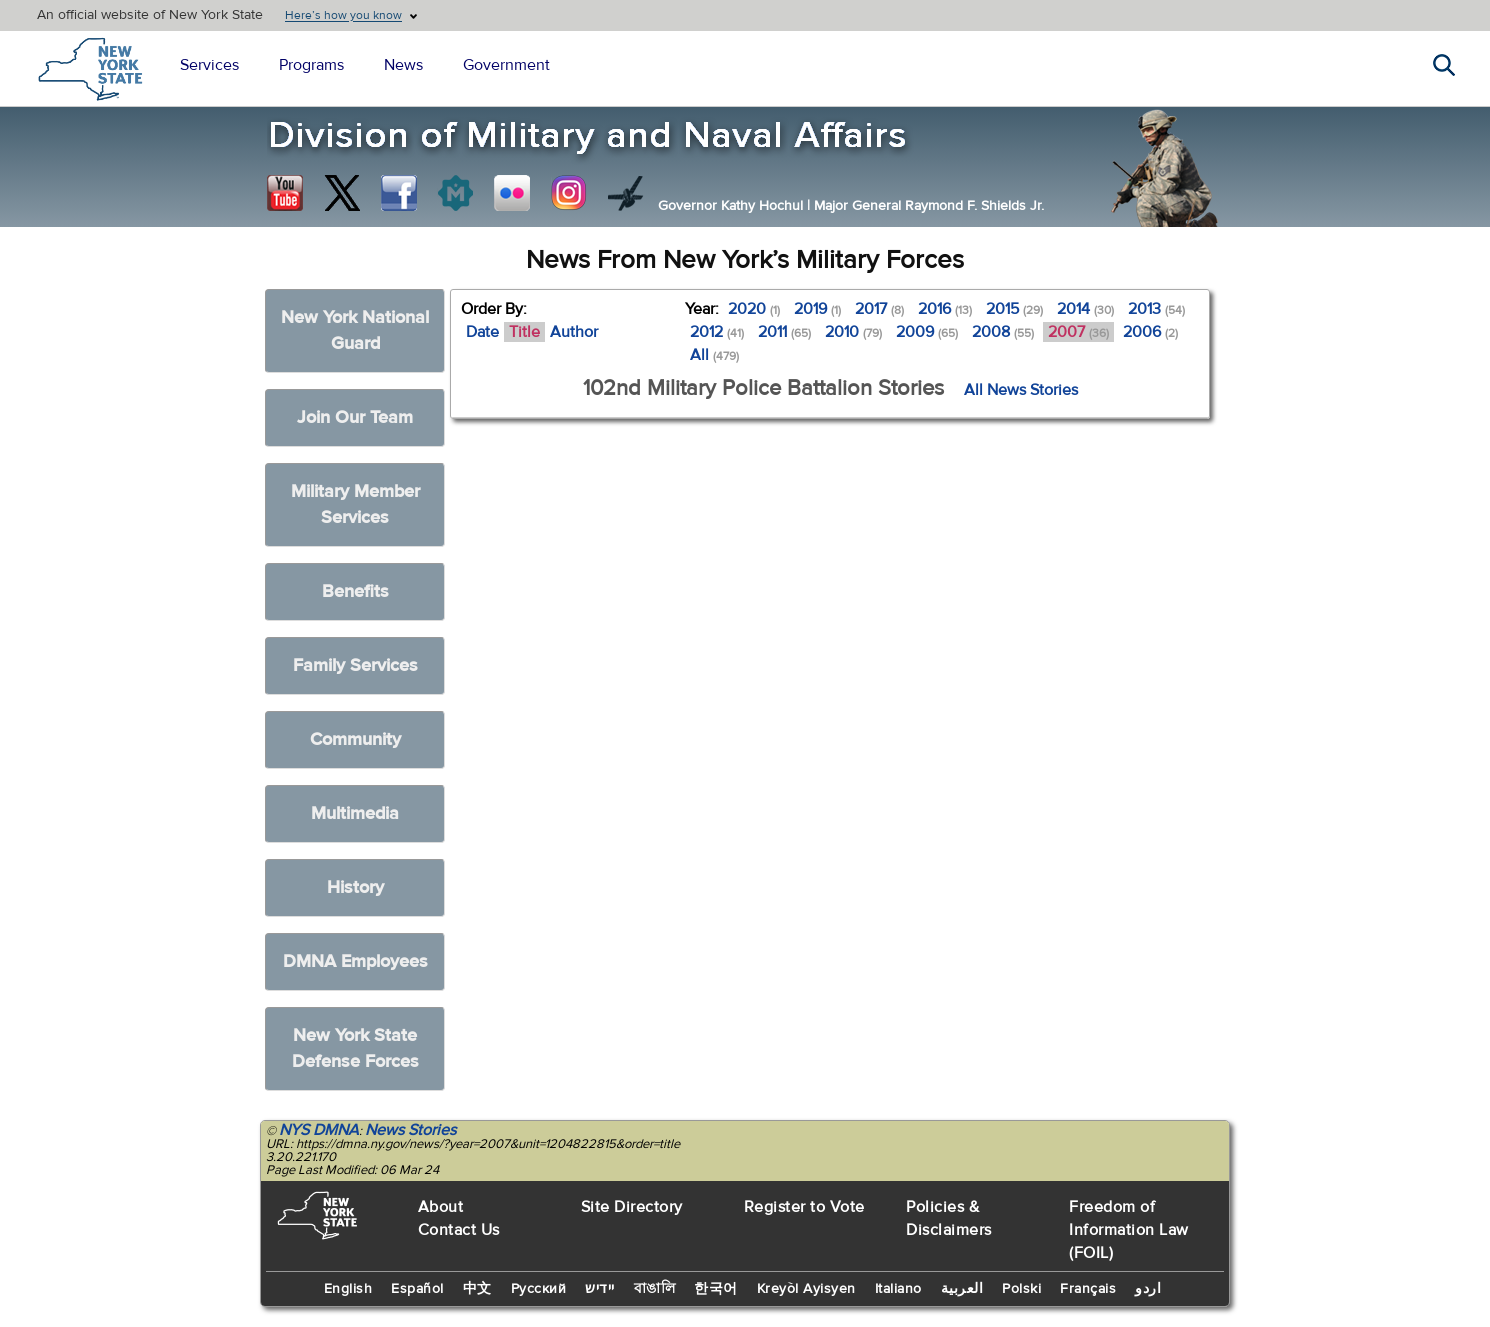 The height and width of the screenshot is (1327, 1490). What do you see at coordinates (1156, 309) in the screenshot?
I see `2013` at bounding box center [1156, 309].